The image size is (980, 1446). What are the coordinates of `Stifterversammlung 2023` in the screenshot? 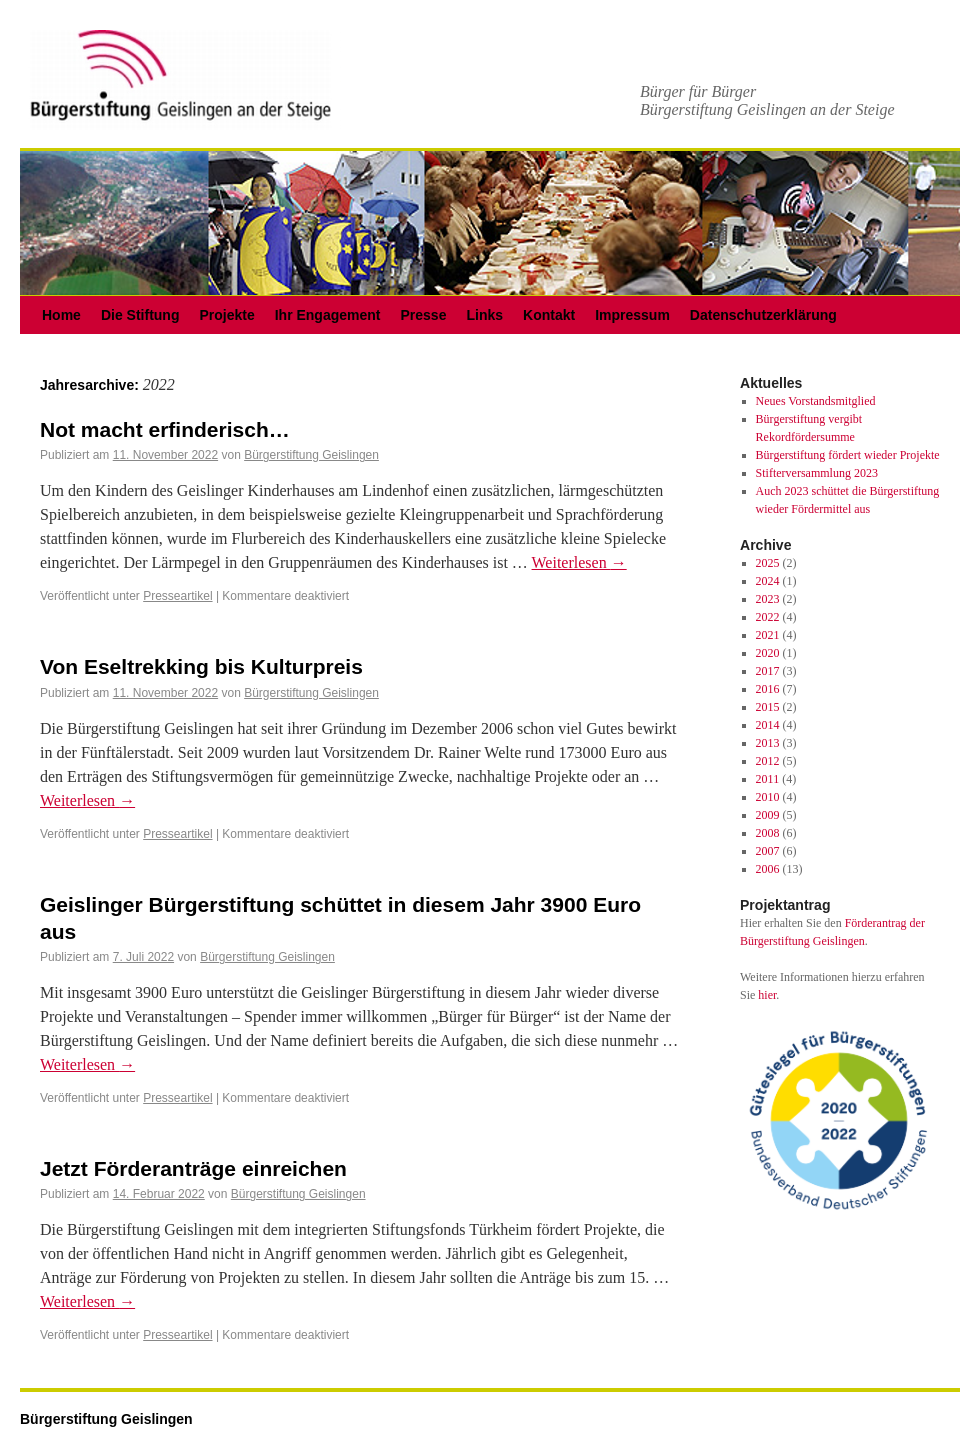 It's located at (817, 473).